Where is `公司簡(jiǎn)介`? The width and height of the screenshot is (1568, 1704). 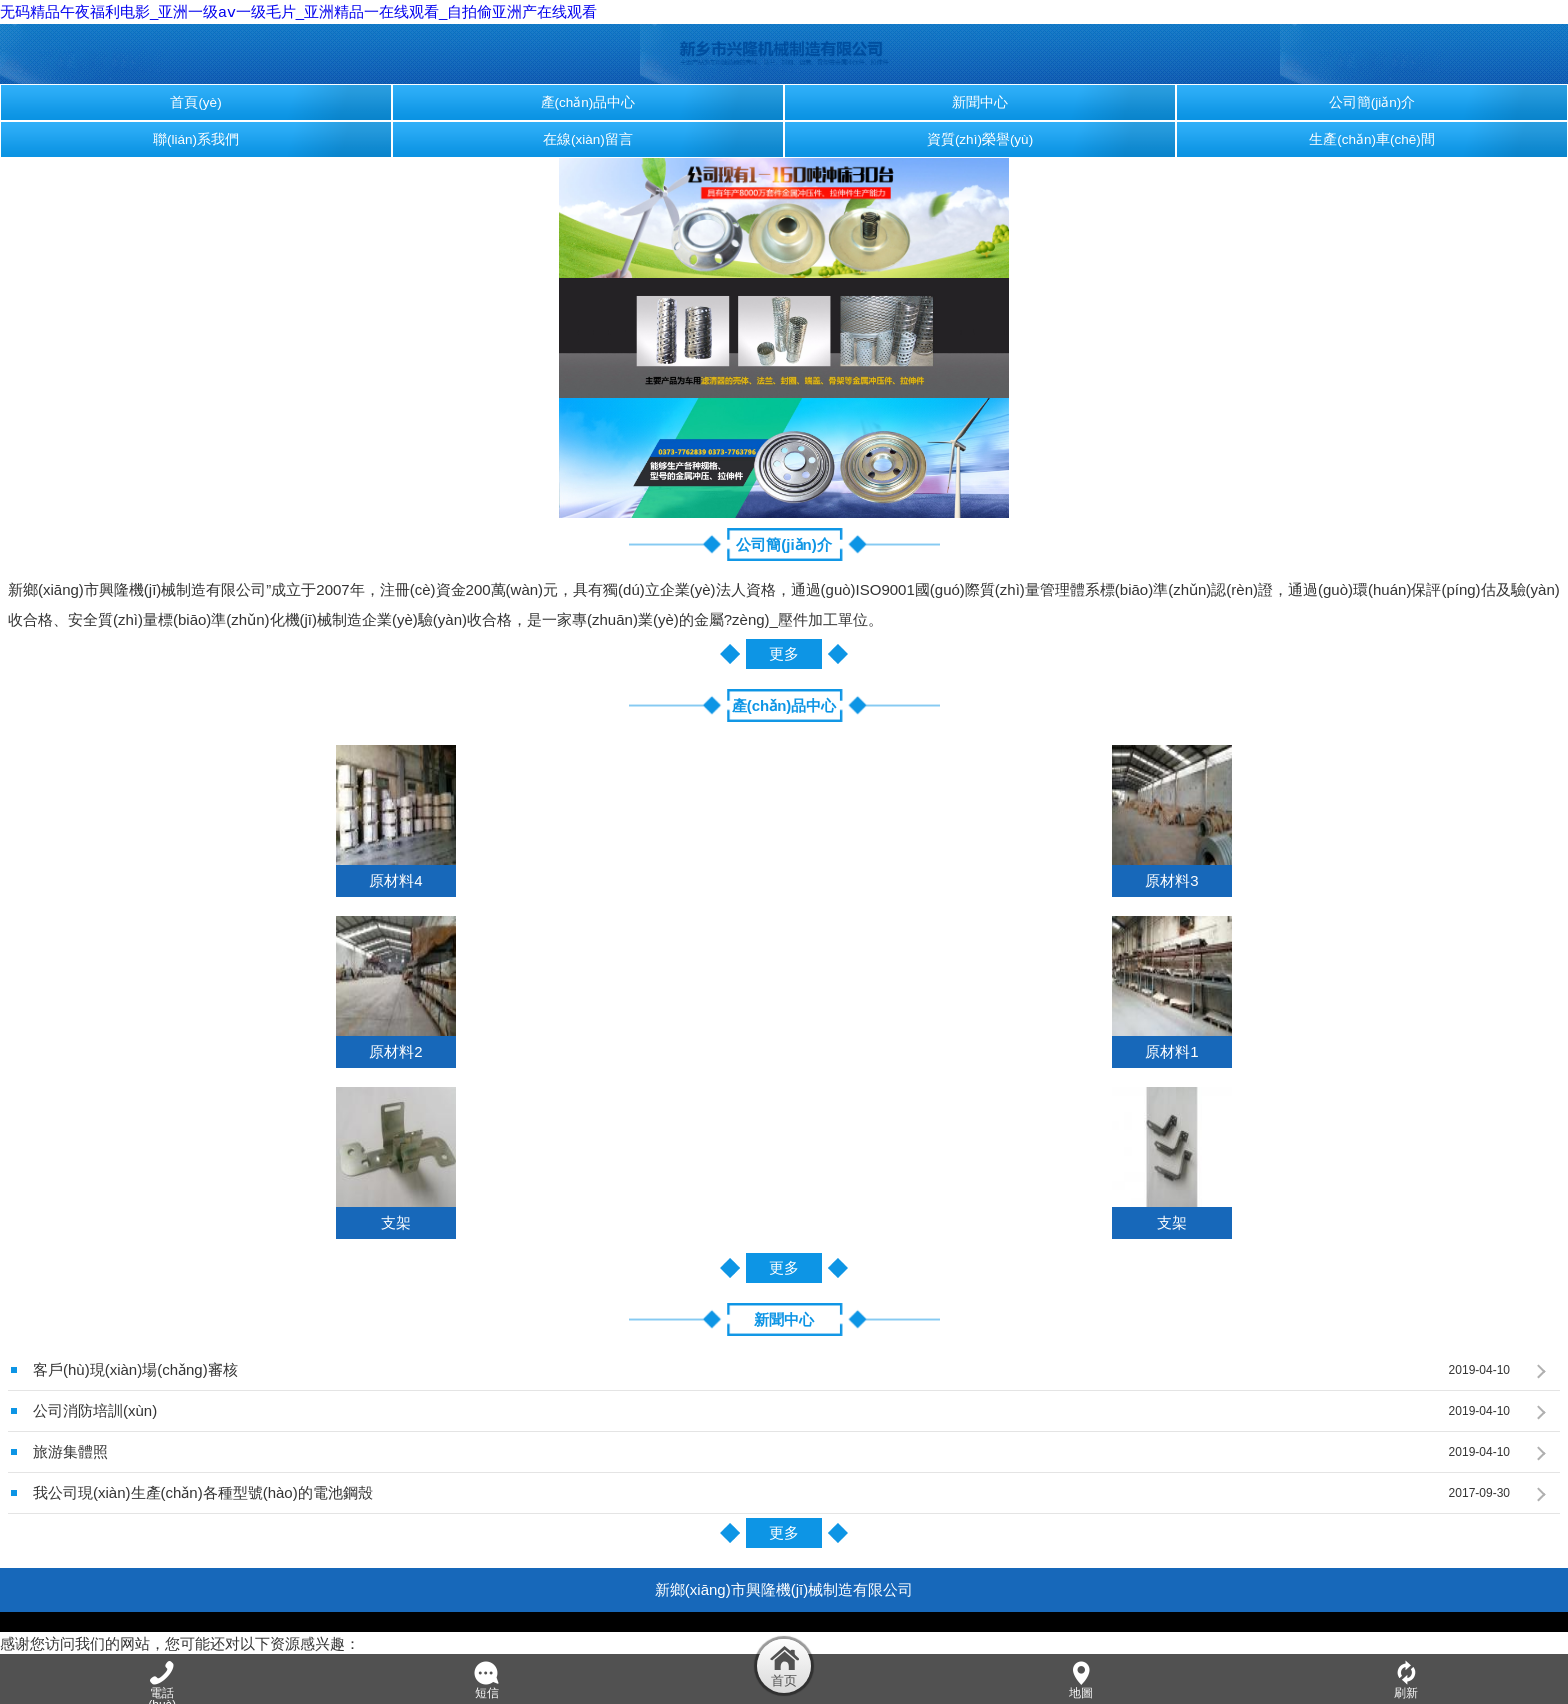 公司簡(jiǎn)介 is located at coordinates (1372, 102).